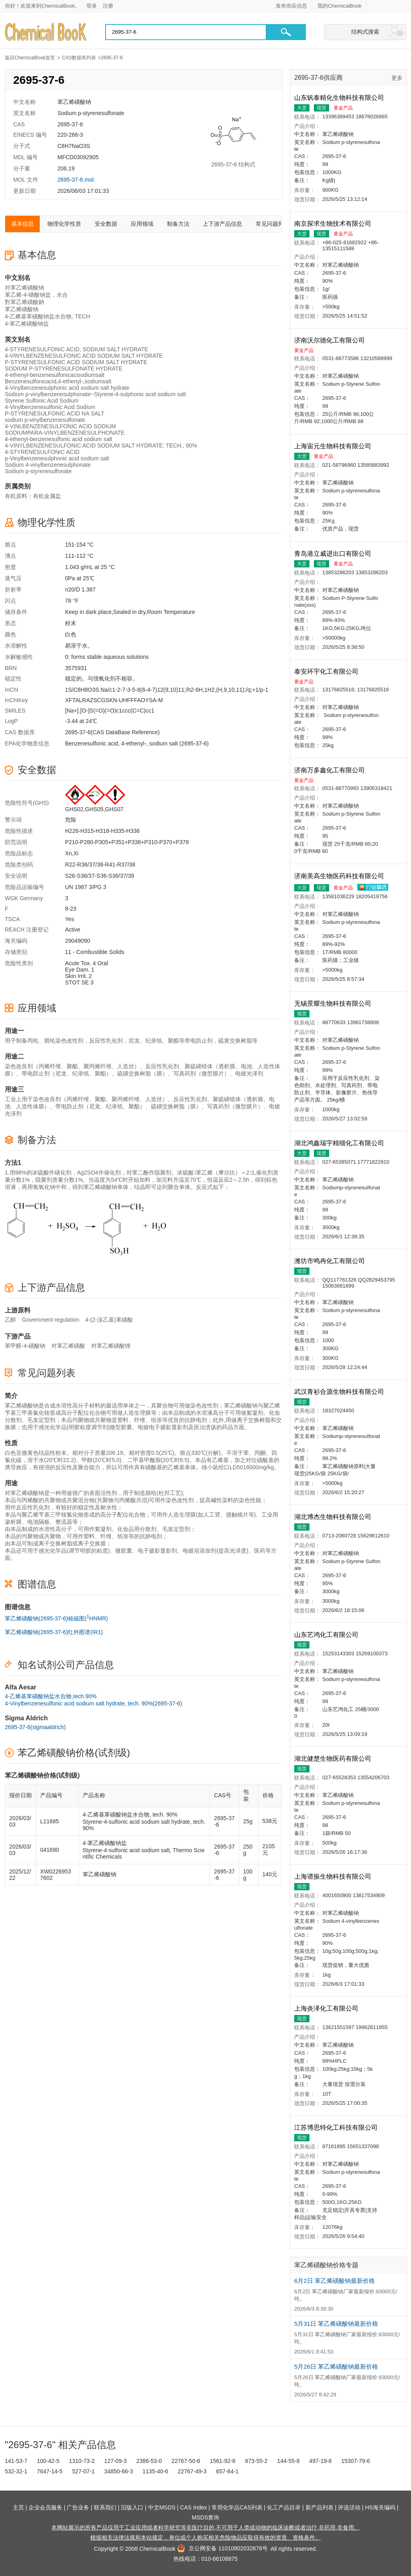 The image size is (411, 2576). What do you see at coordinates (193, 2507) in the screenshot?
I see `CAS Index` at bounding box center [193, 2507].